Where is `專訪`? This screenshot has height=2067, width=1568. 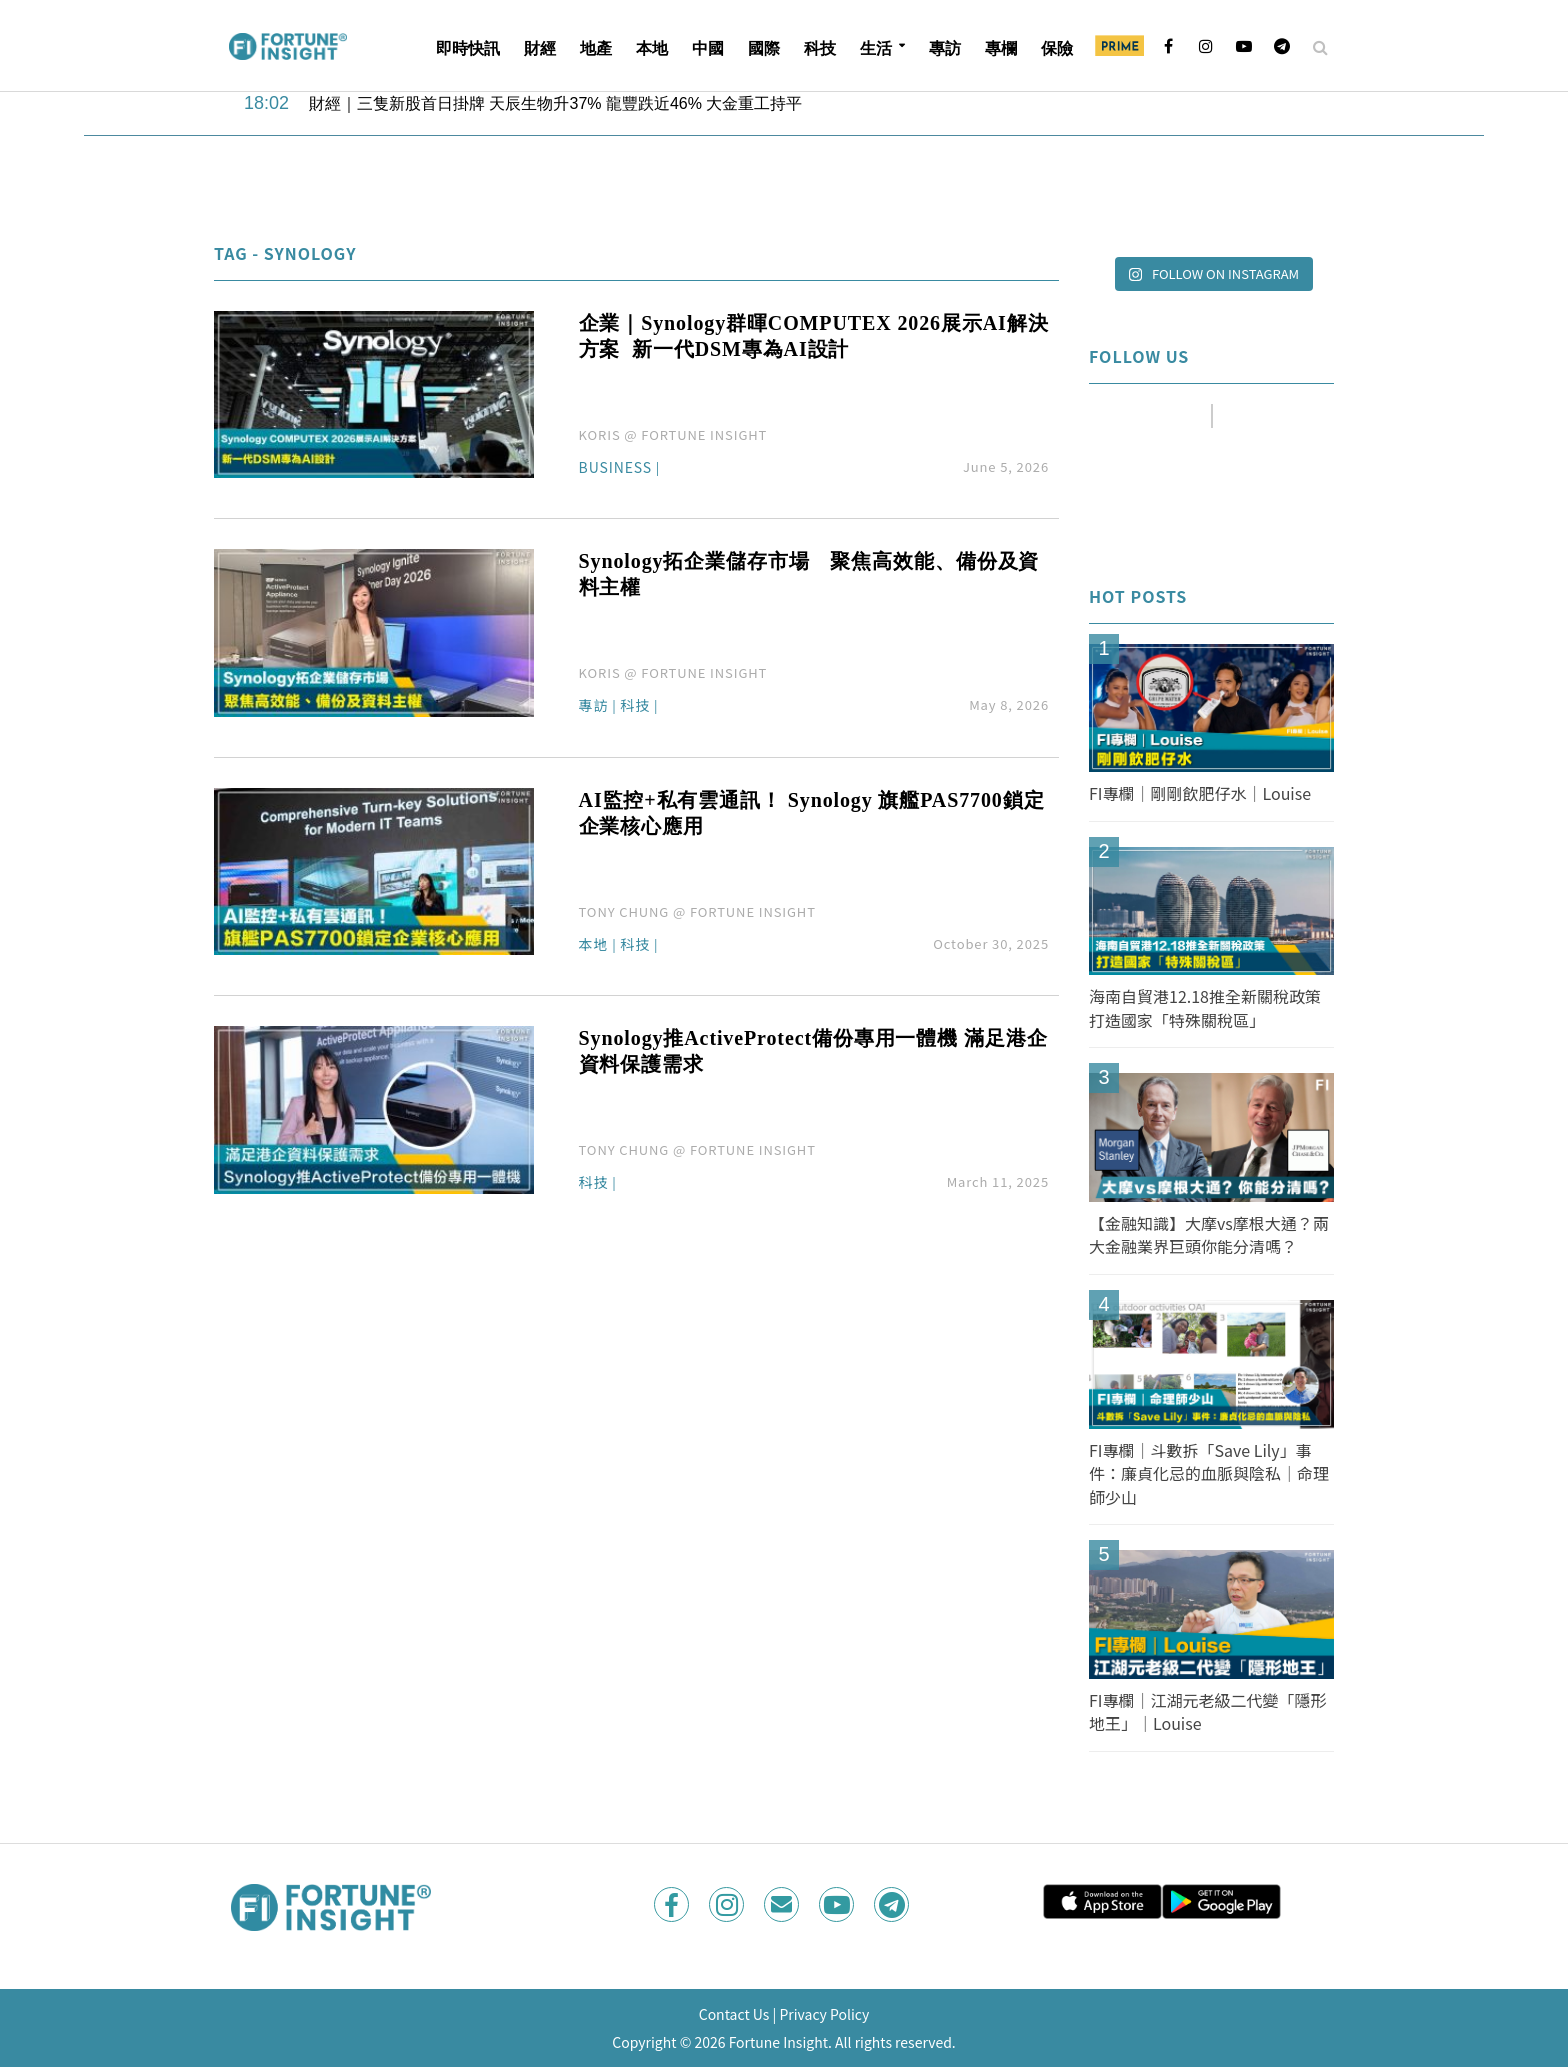 專訪 is located at coordinates (945, 48).